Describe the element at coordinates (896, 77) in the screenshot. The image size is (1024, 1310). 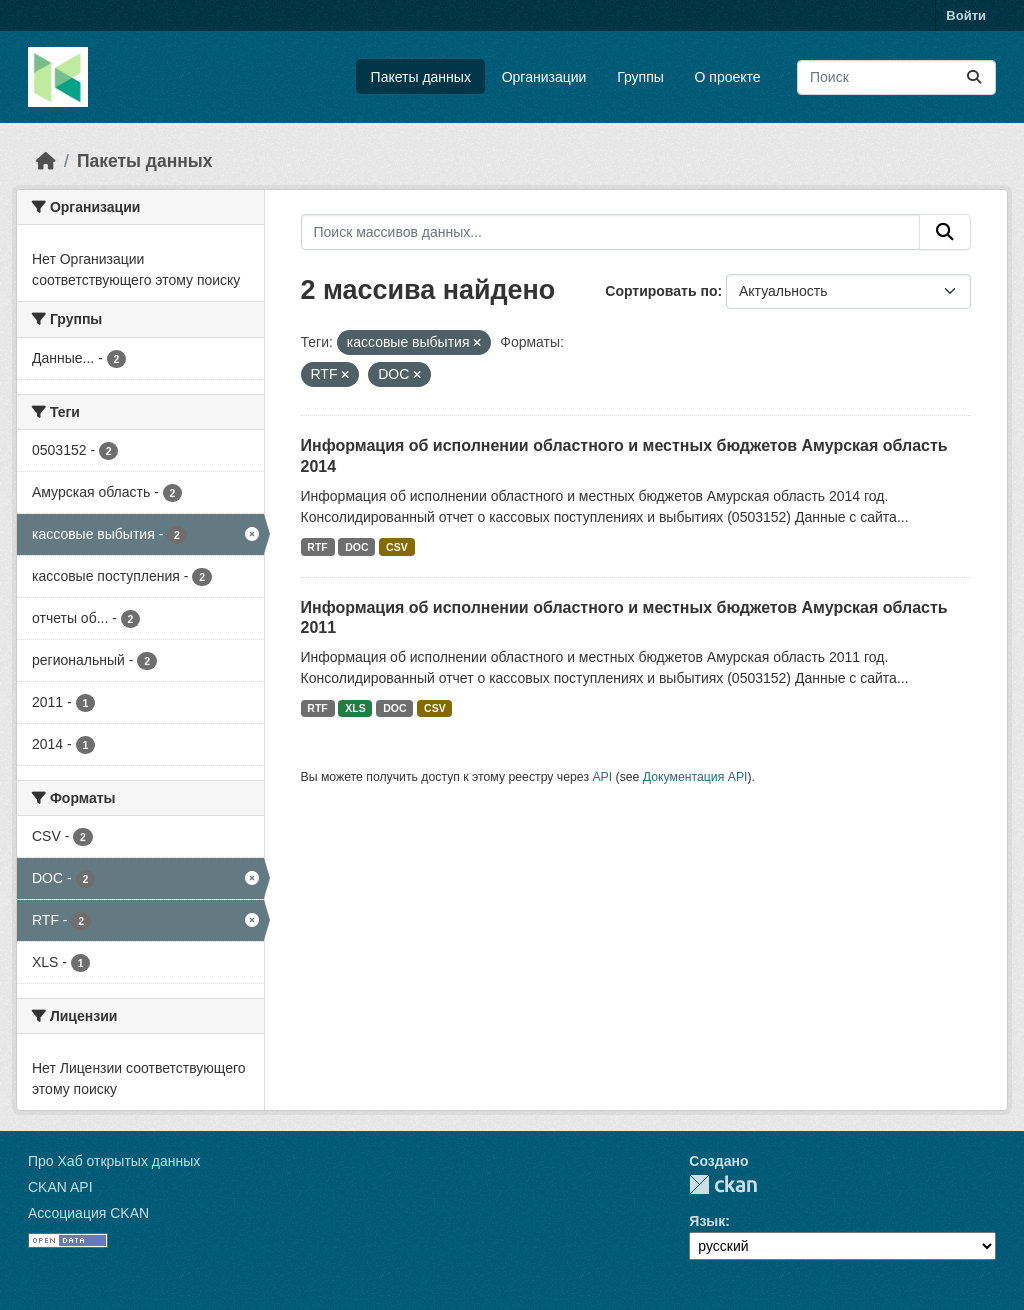
I see `[Поиск массивов данных...]` at that location.